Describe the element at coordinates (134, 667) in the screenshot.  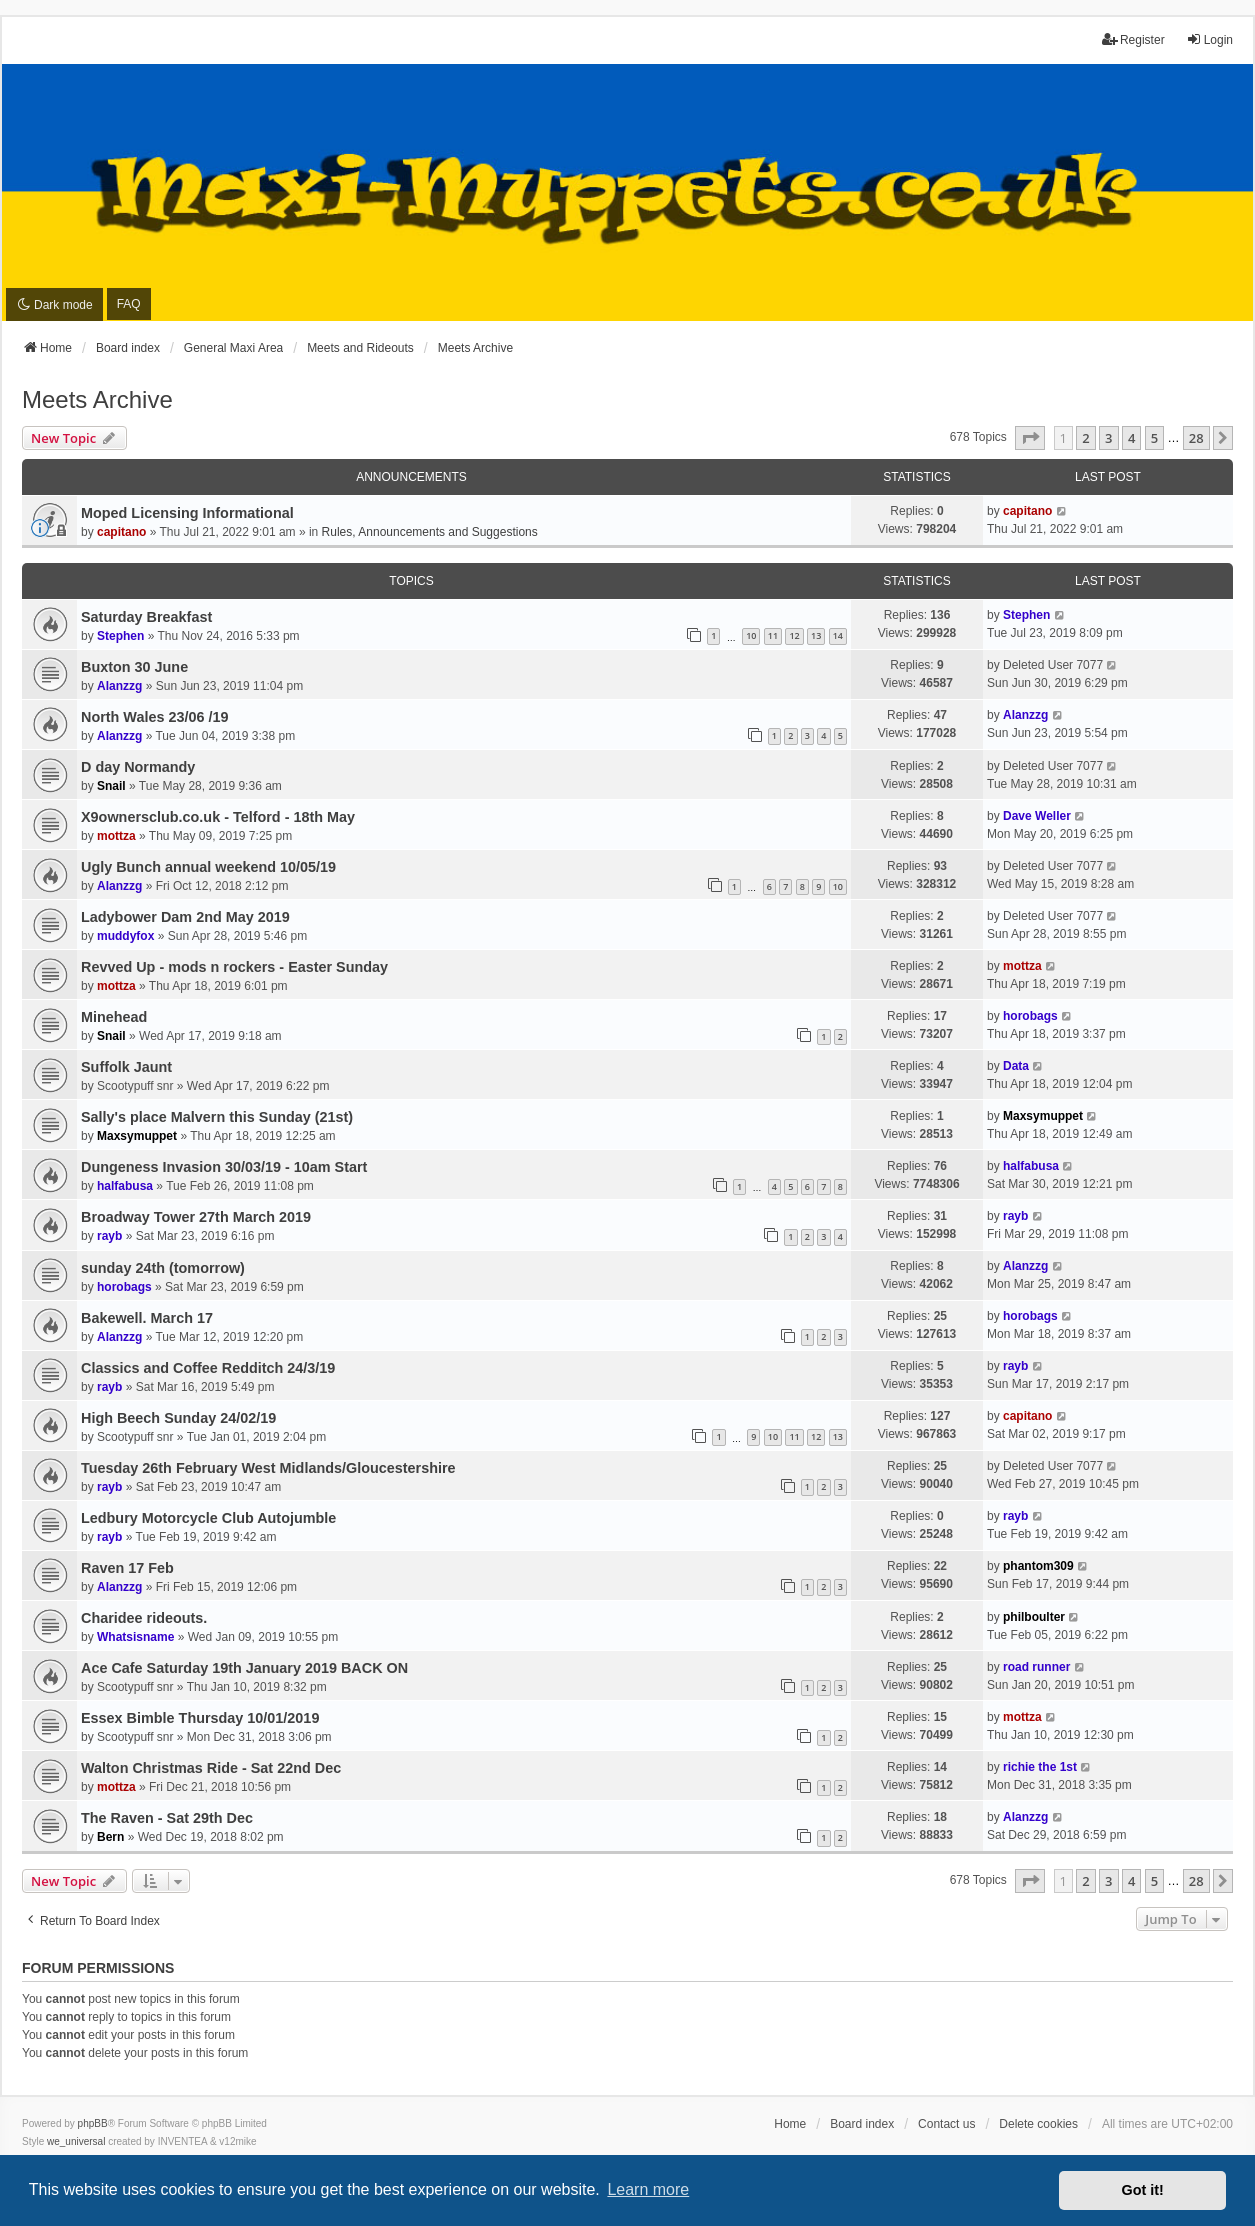
I see `Buxton 30 June` at that location.